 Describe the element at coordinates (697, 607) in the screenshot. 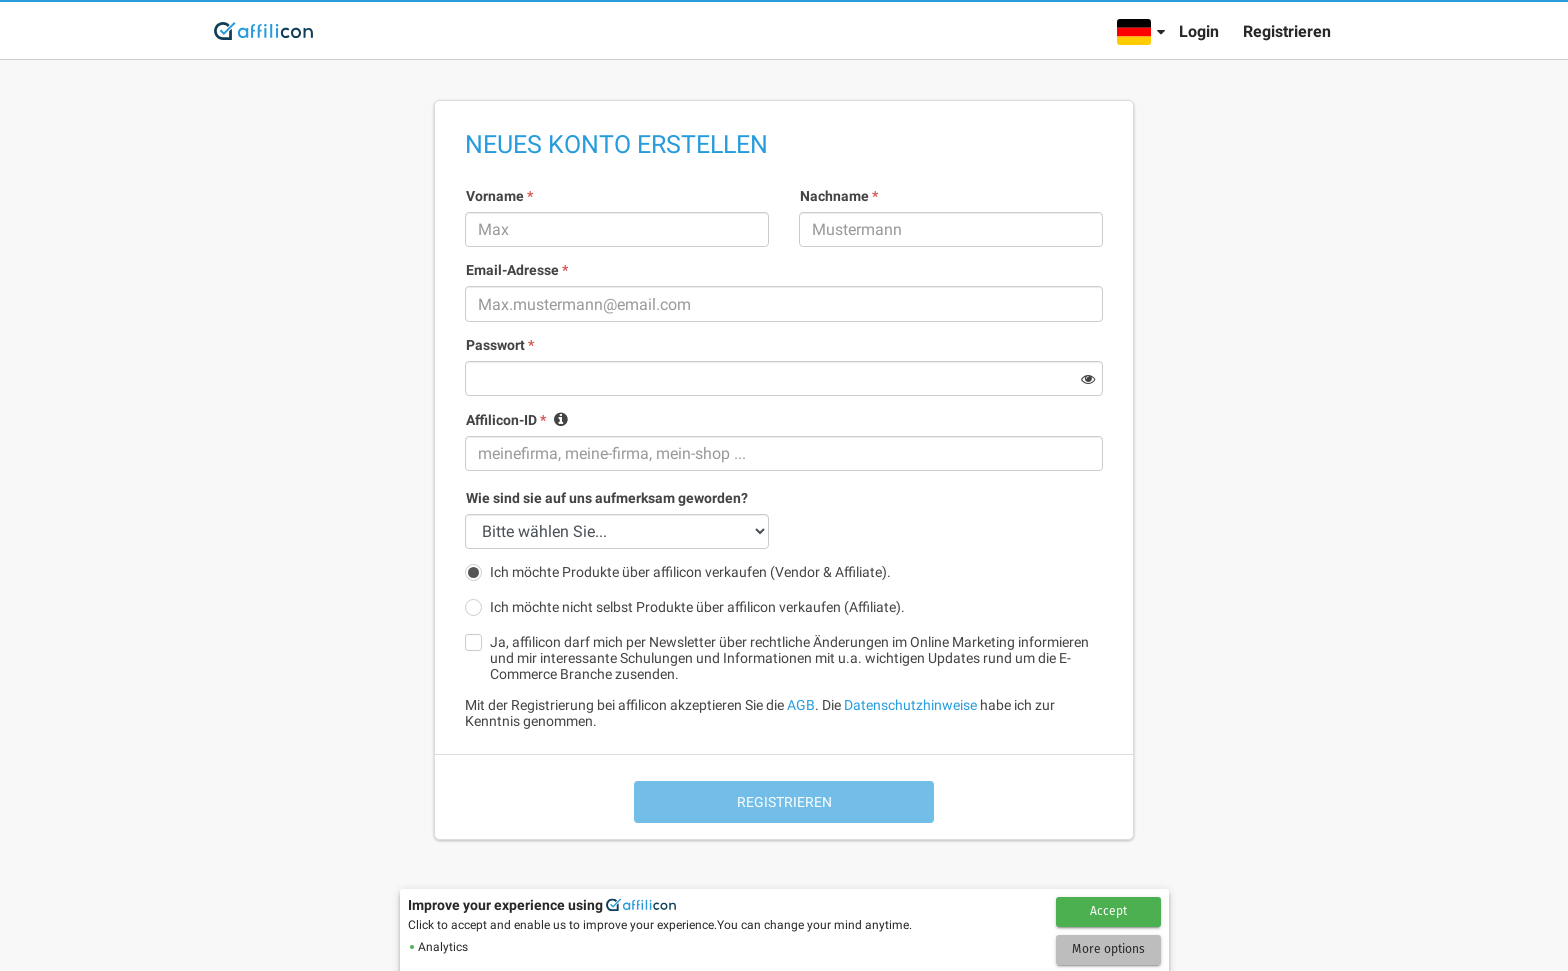

I see `Ich möchte nicht selbst Produkte über affilicon verkaufen (Affiliate).` at that location.